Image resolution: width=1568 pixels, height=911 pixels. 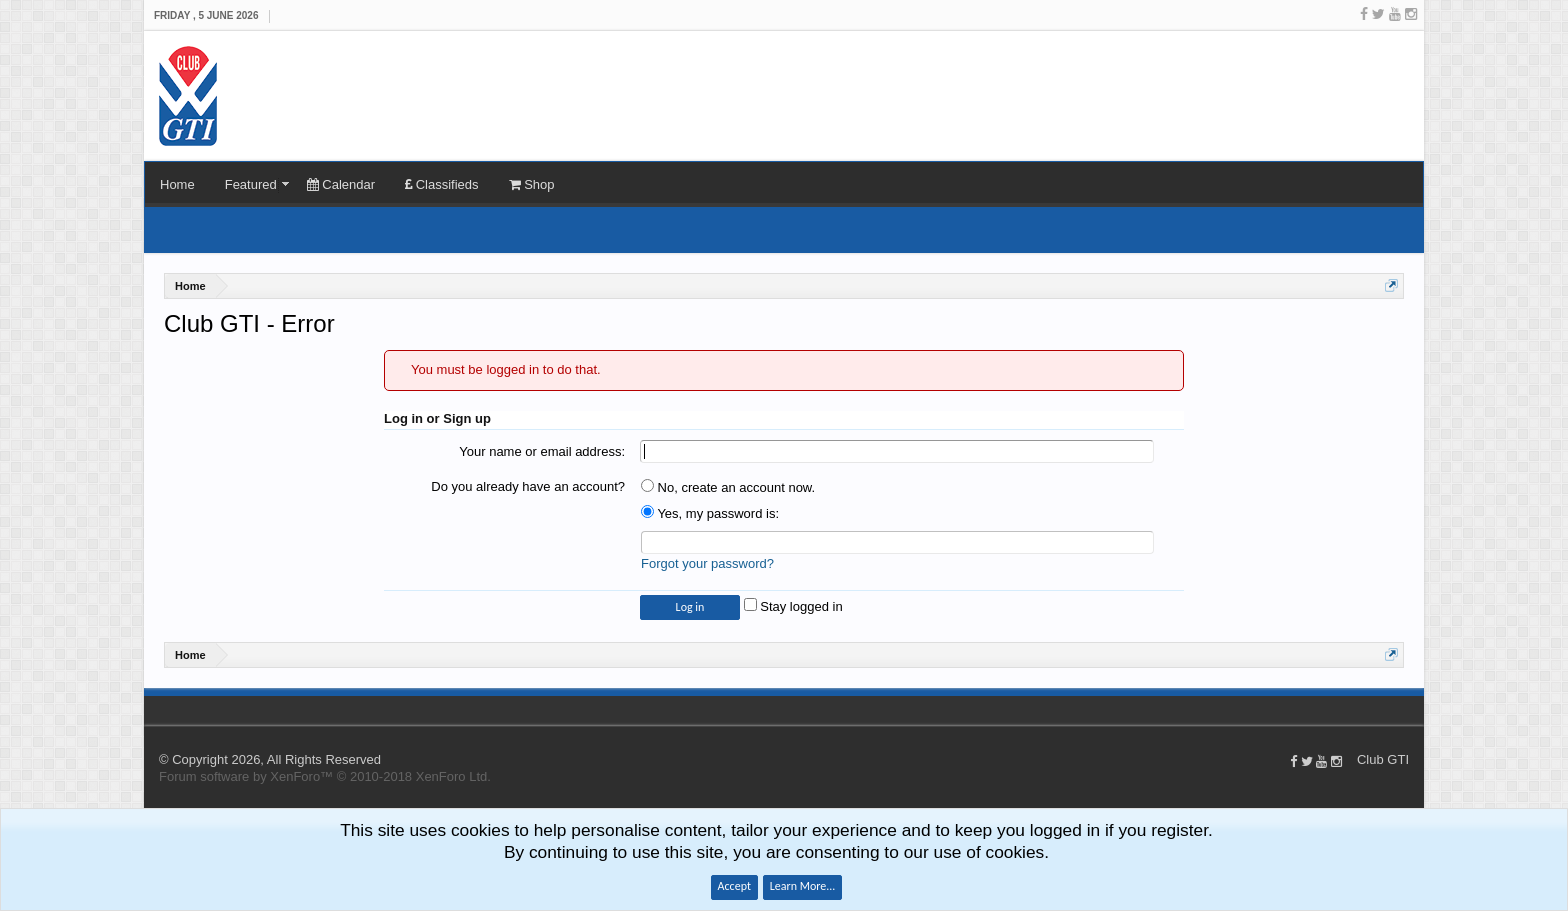 What do you see at coordinates (441, 184) in the screenshot?
I see `Classifieds` at bounding box center [441, 184].